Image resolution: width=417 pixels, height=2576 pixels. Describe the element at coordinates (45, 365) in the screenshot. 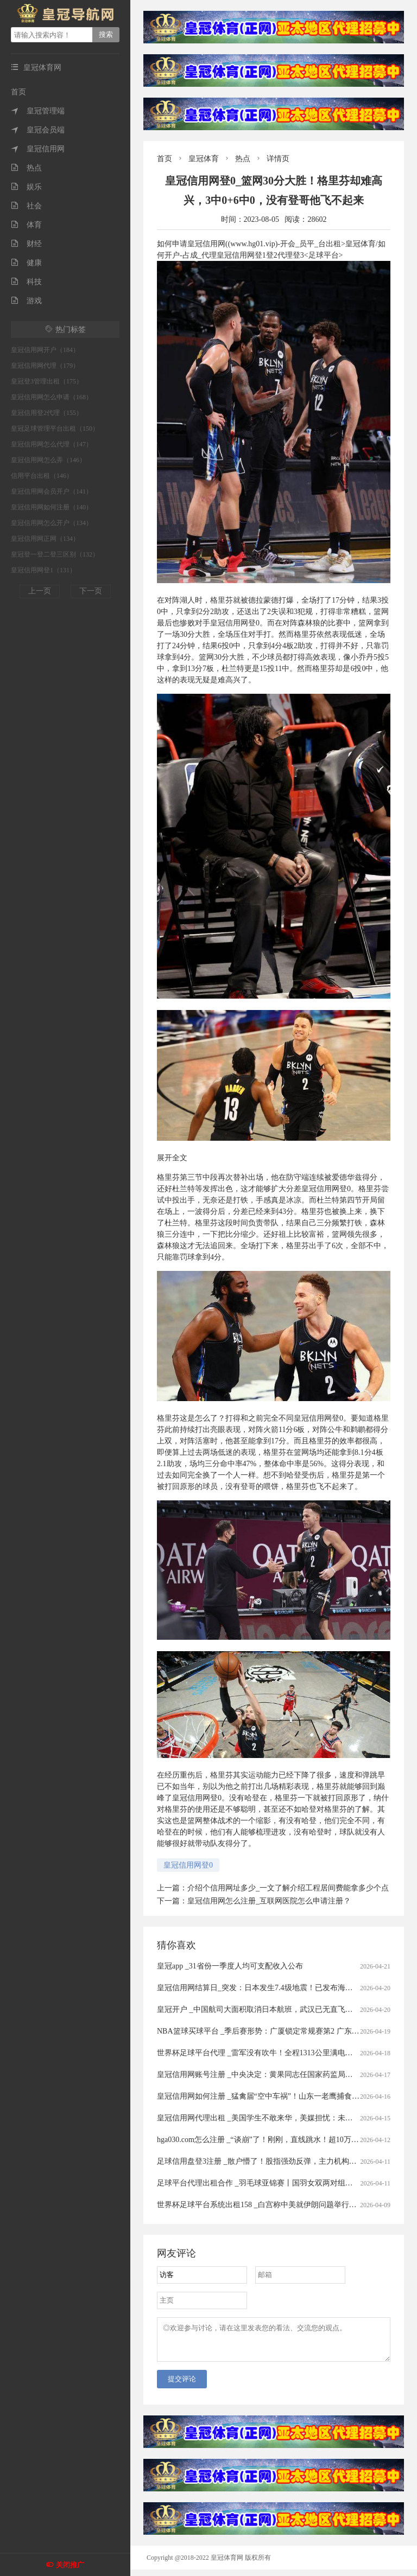

I see `皇冠信用网代理（179）` at that location.